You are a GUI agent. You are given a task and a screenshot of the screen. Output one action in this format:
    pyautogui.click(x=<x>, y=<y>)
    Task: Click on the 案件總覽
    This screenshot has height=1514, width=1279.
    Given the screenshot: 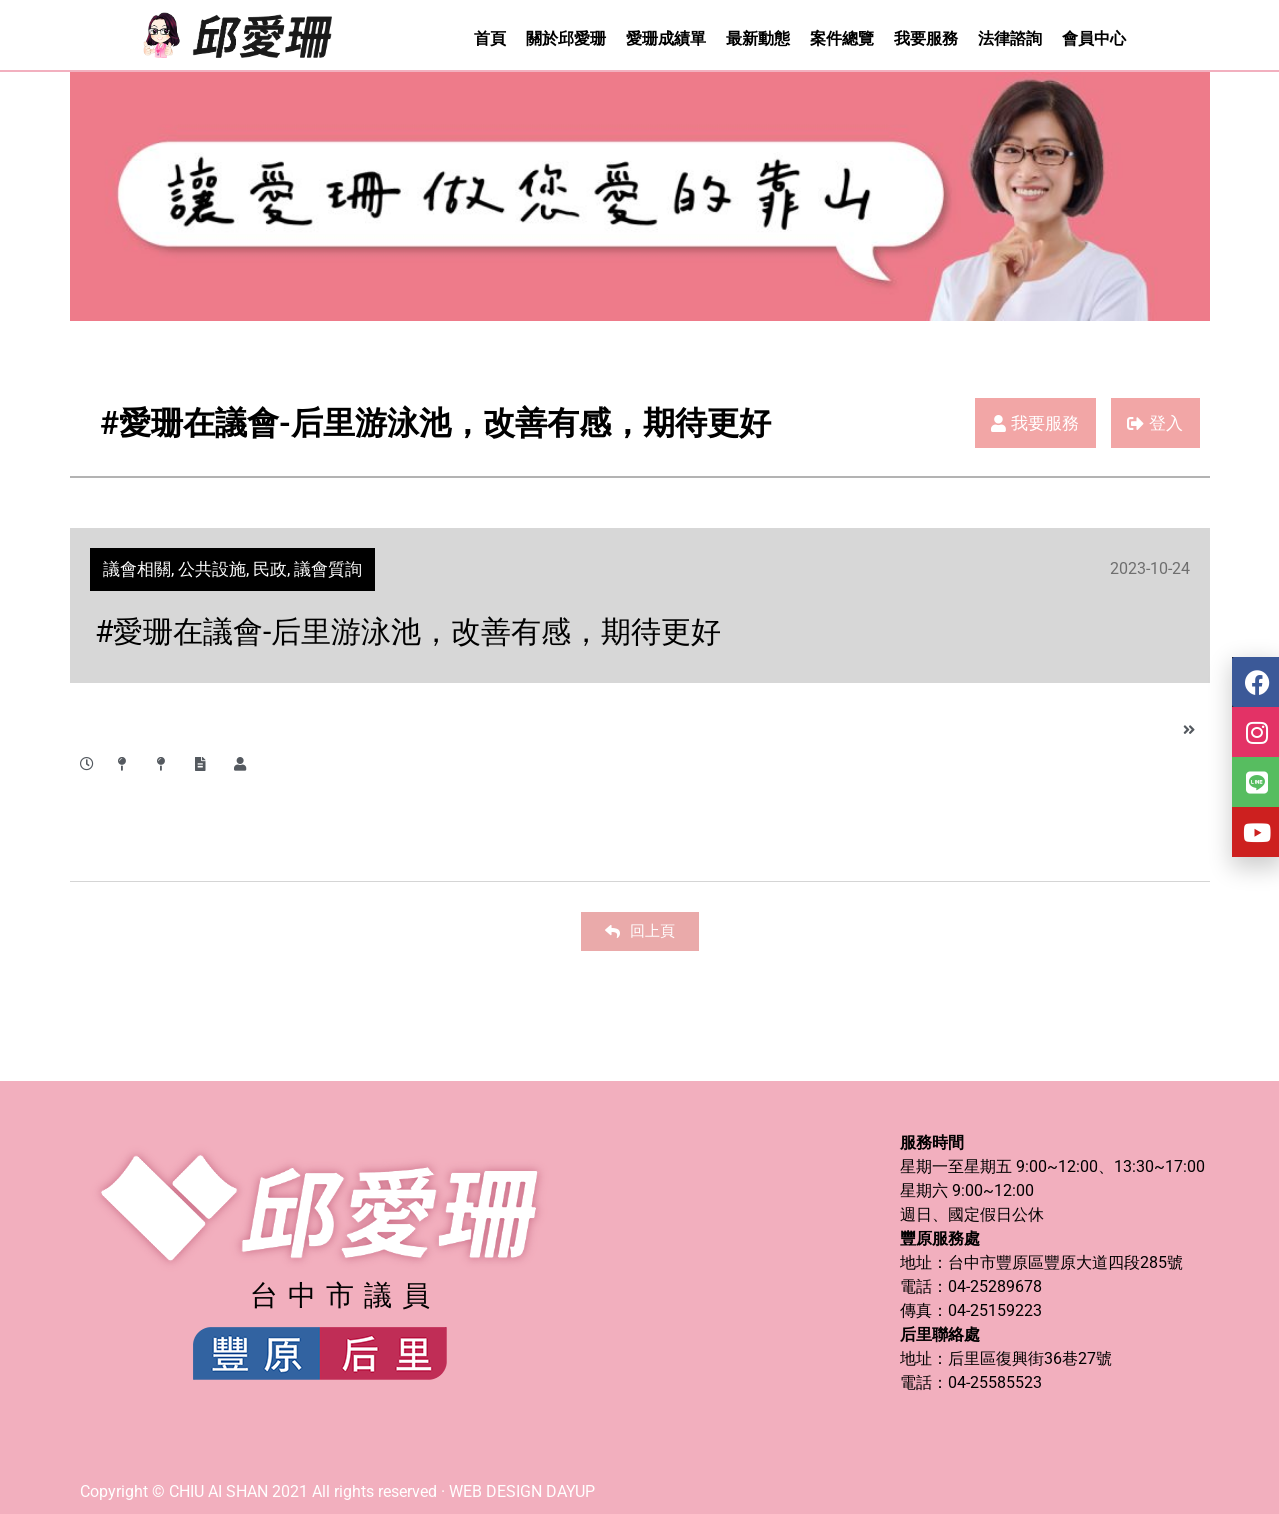 What is the action you would take?
    pyautogui.click(x=842, y=38)
    